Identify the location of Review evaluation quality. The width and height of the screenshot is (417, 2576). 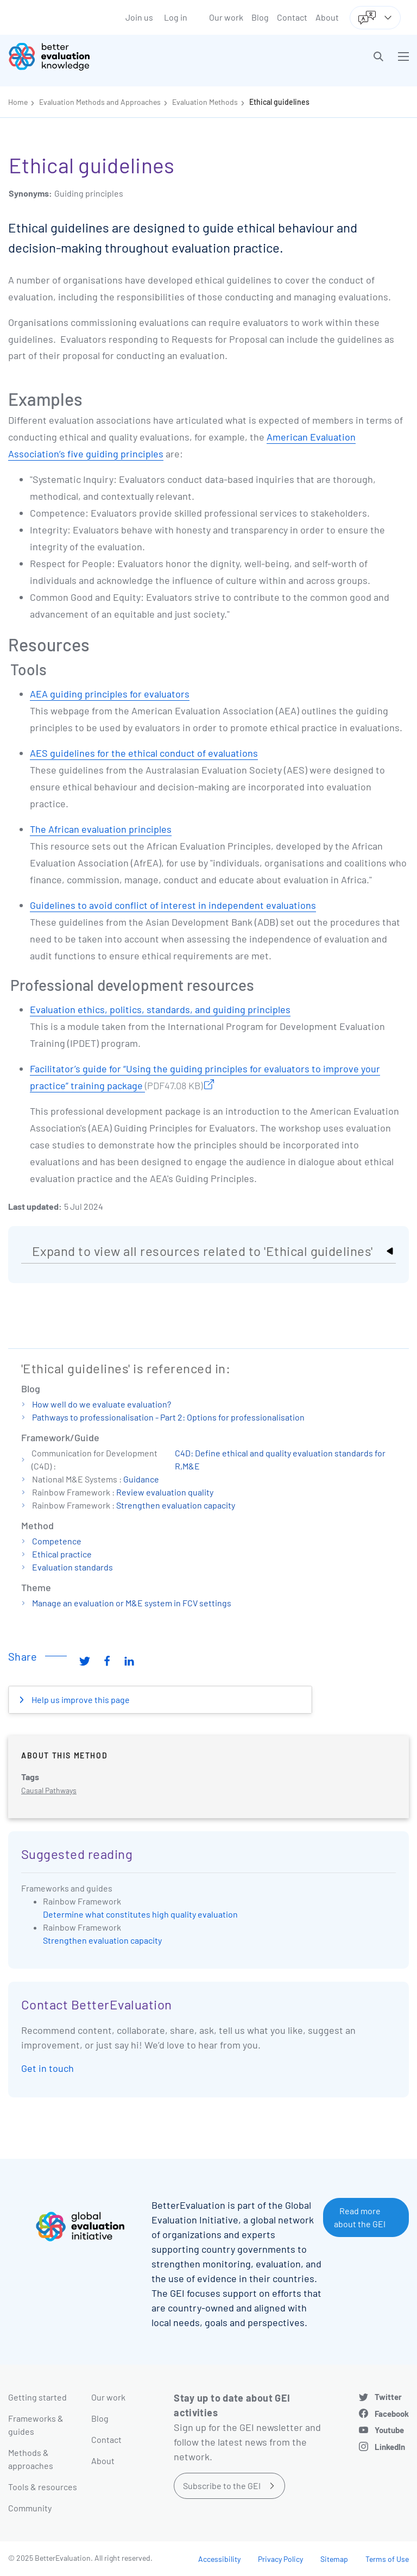
(164, 1492).